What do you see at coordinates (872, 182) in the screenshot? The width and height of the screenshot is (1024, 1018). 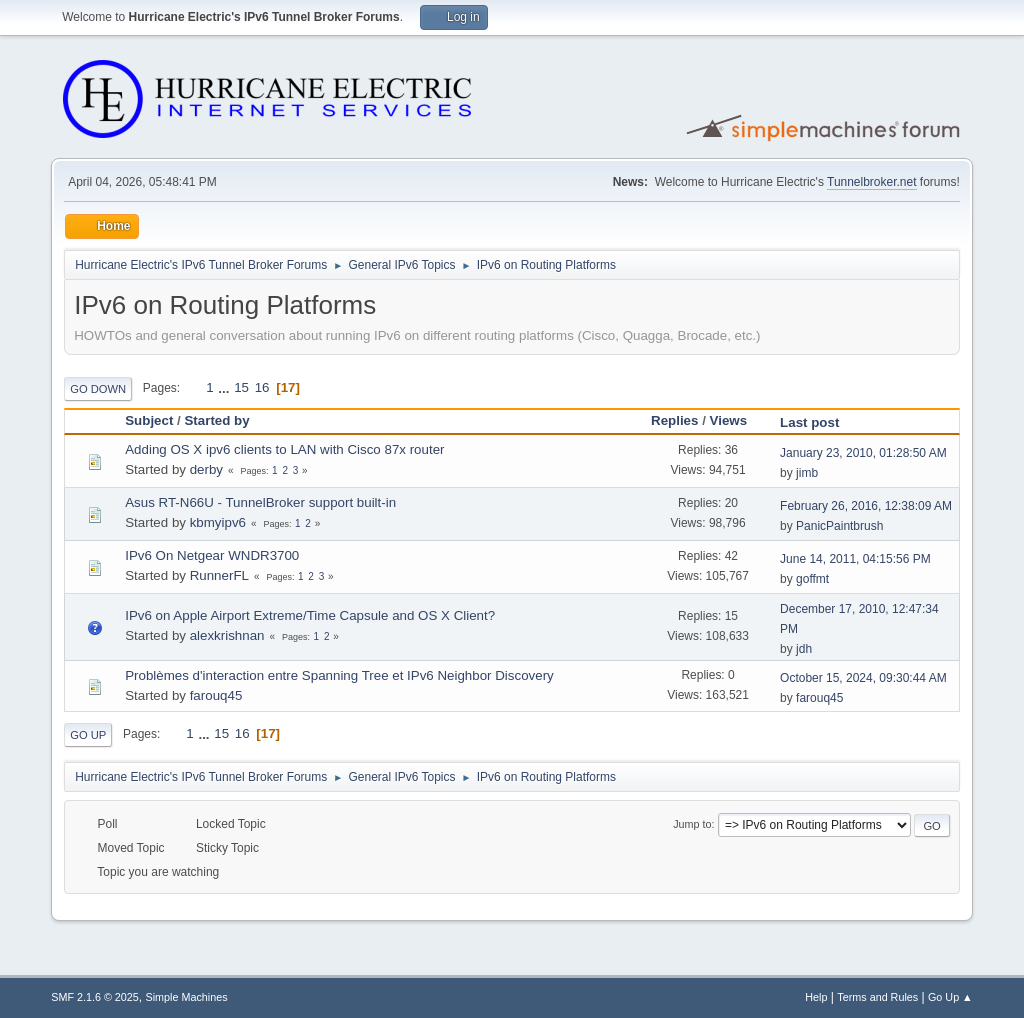 I see `Tunnelbroker.net` at bounding box center [872, 182].